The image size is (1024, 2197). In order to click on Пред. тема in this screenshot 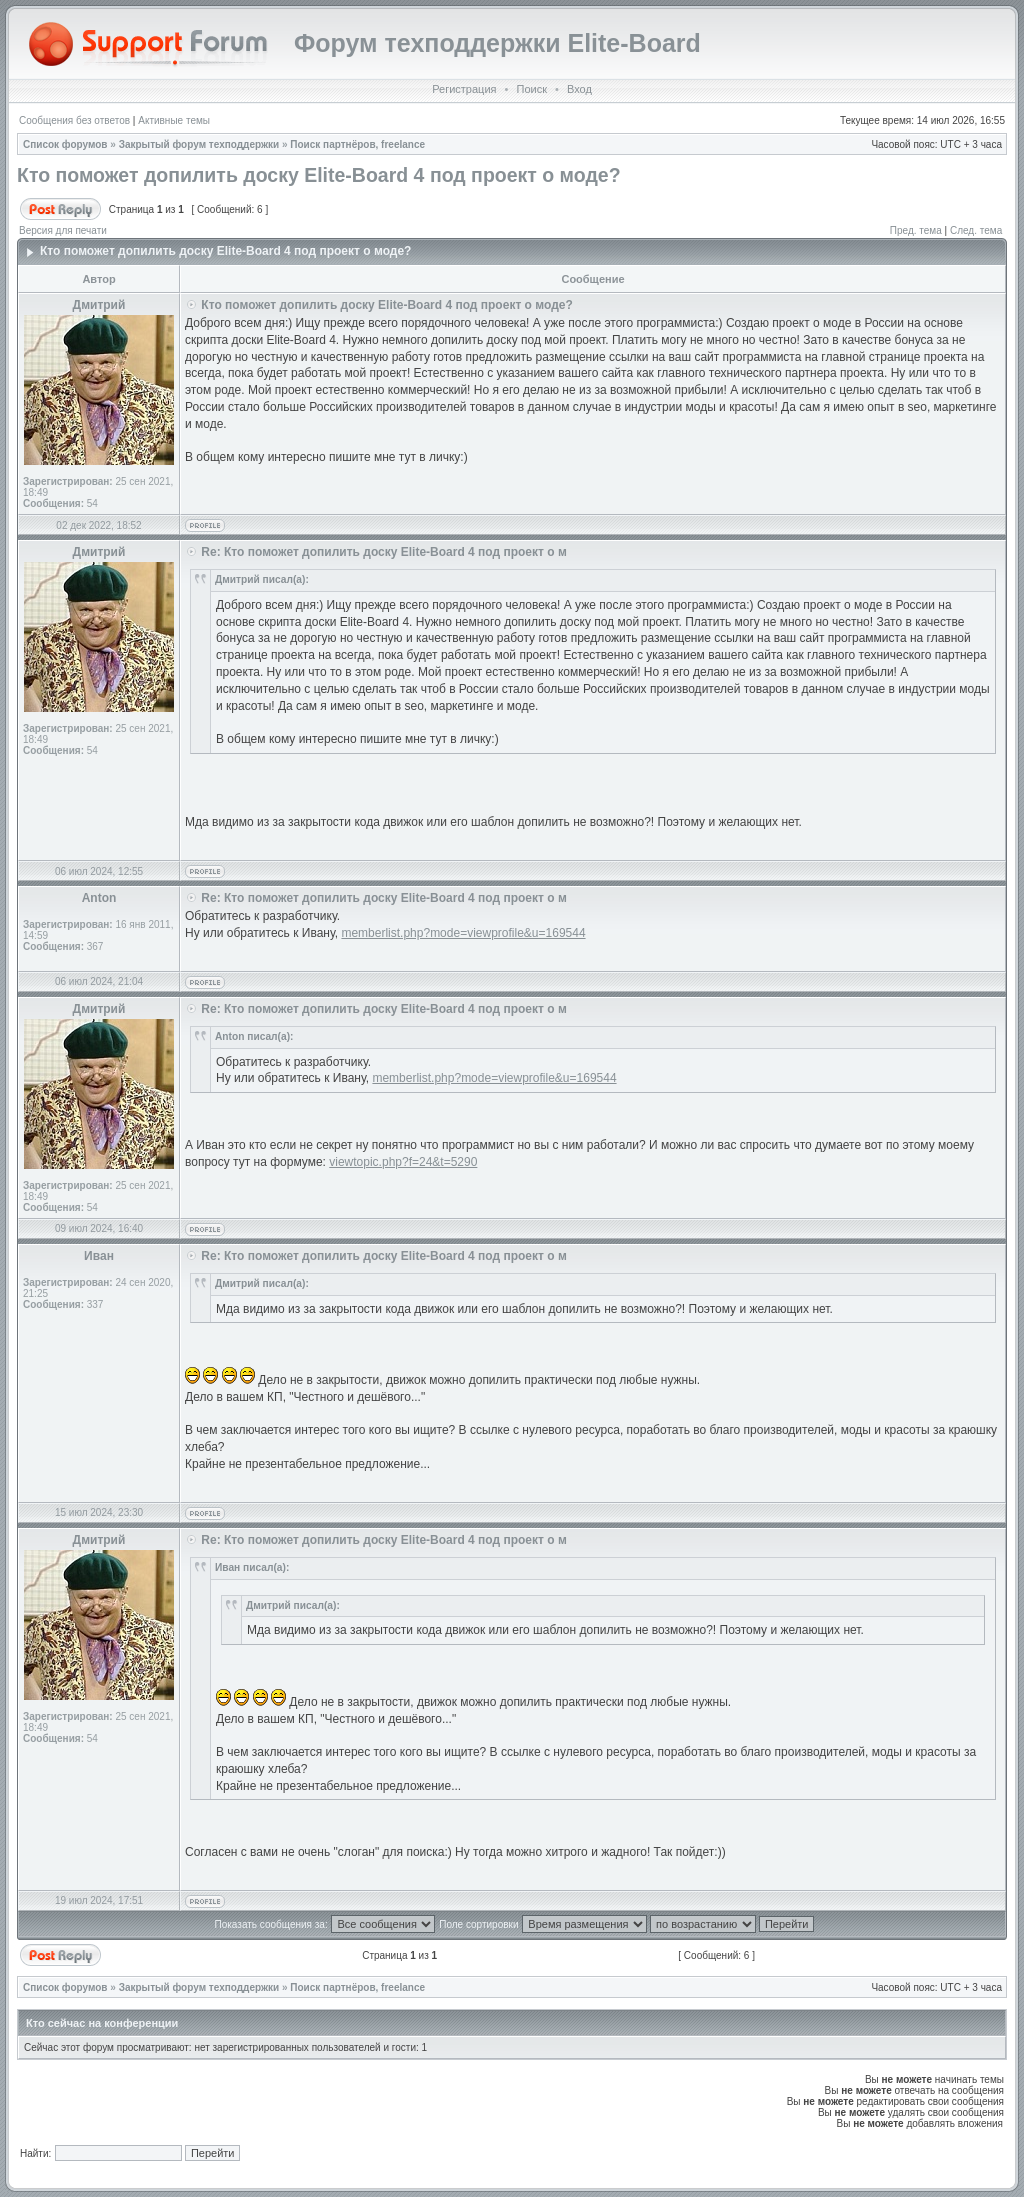, I will do `click(916, 230)`.